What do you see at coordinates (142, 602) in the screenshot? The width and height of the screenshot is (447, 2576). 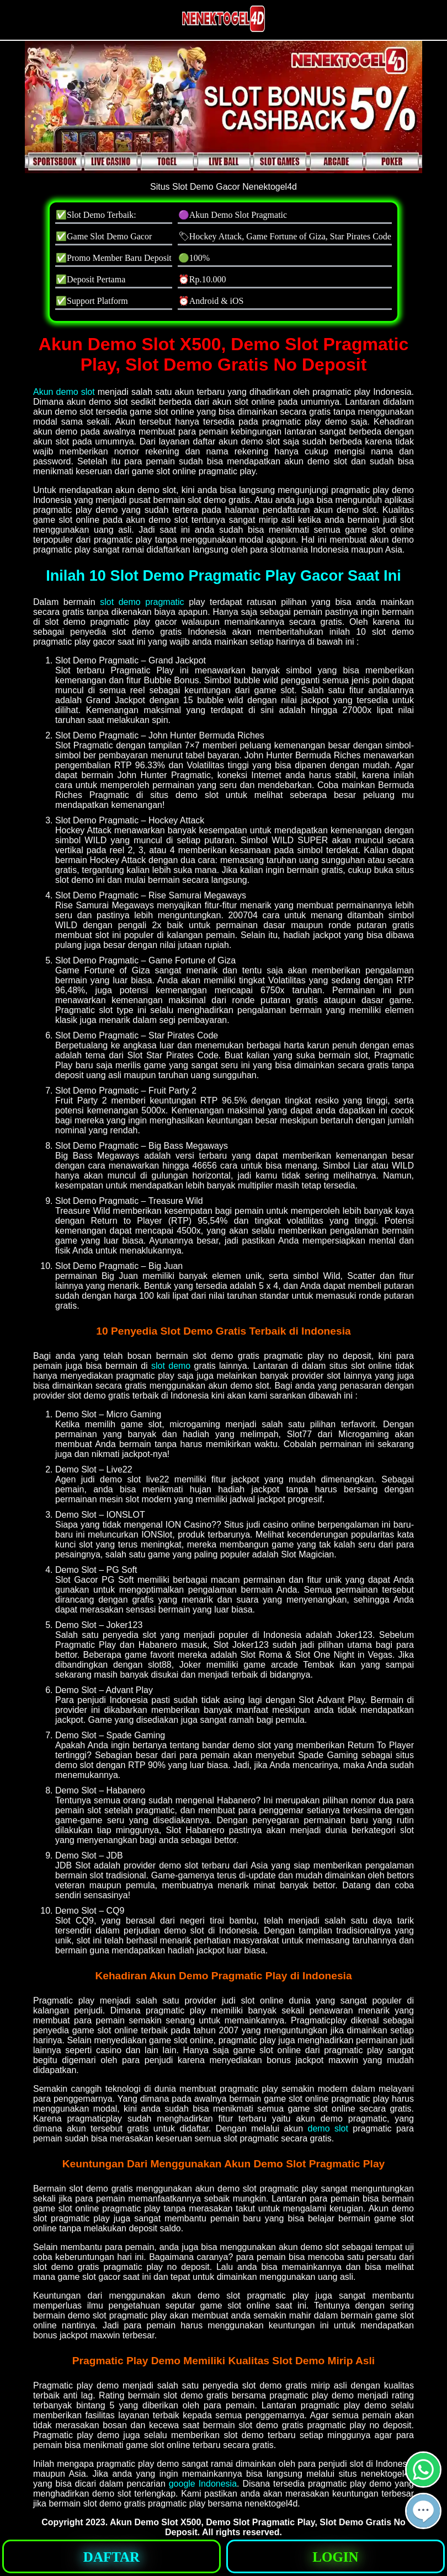 I see `slot demo pragmatic` at bounding box center [142, 602].